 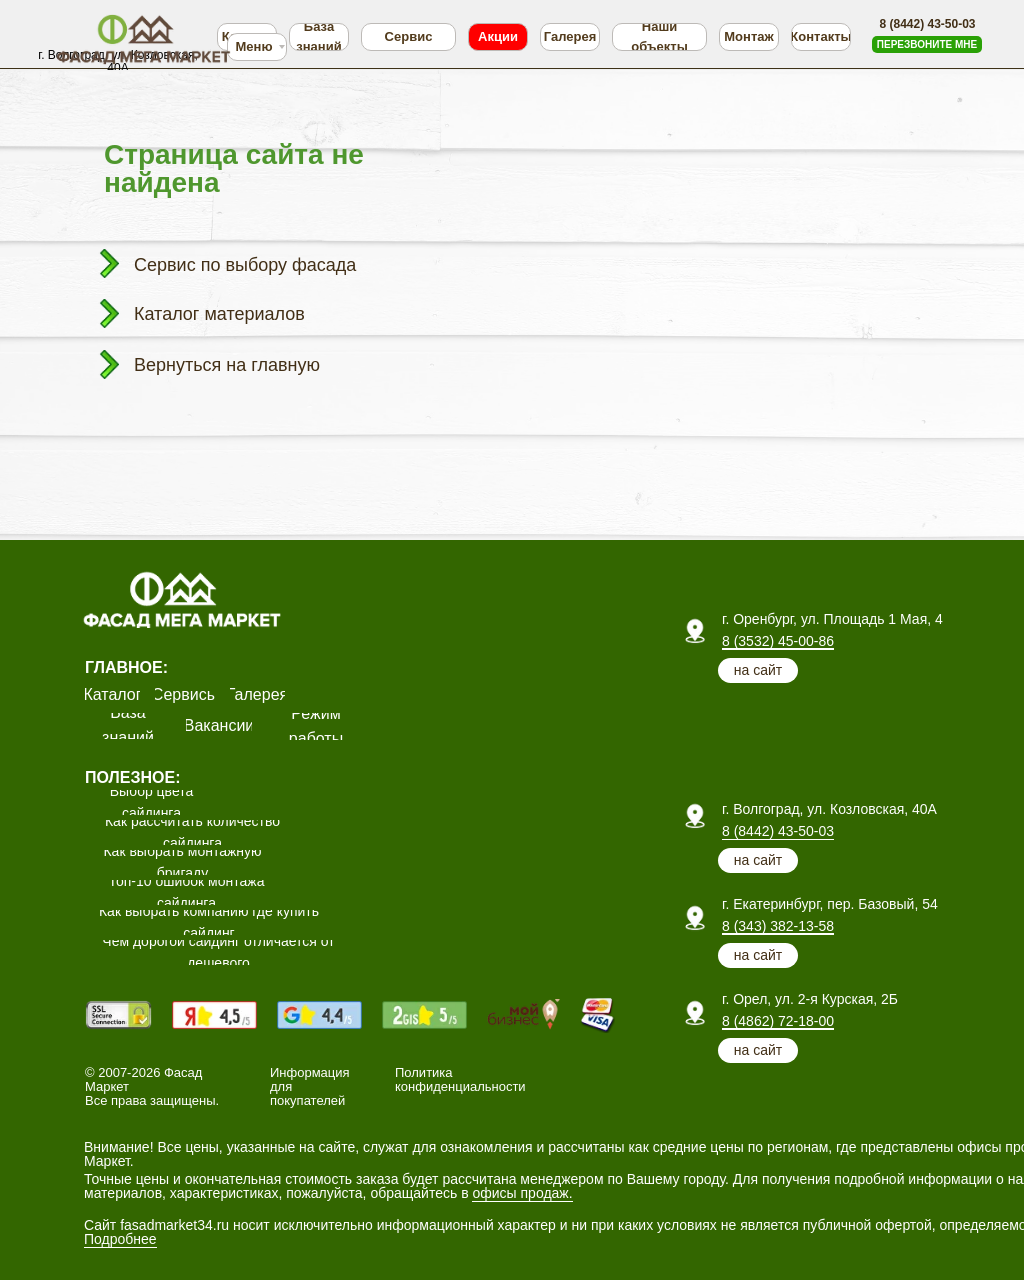 What do you see at coordinates (778, 831) in the screenshot?
I see `8 (8442) 43-50-03` at bounding box center [778, 831].